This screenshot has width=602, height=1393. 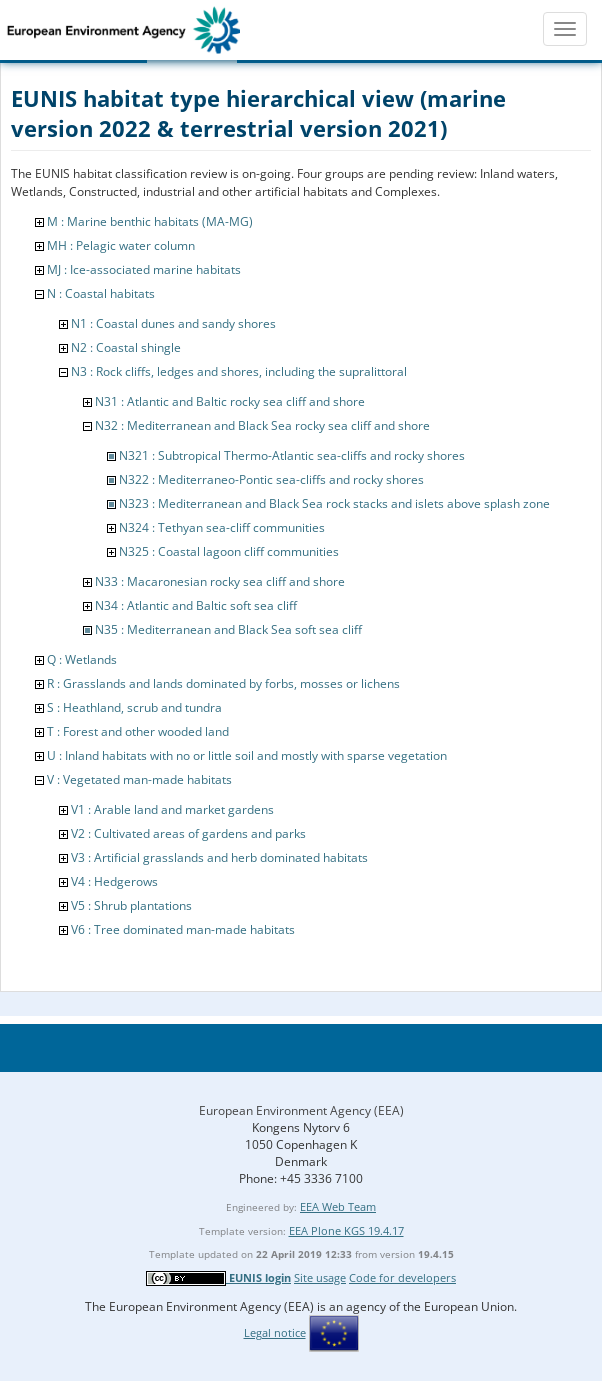 I want to click on N322 : Mediterraneo-Pontic sea-cliffs and rocky shores, so click(x=271, y=479).